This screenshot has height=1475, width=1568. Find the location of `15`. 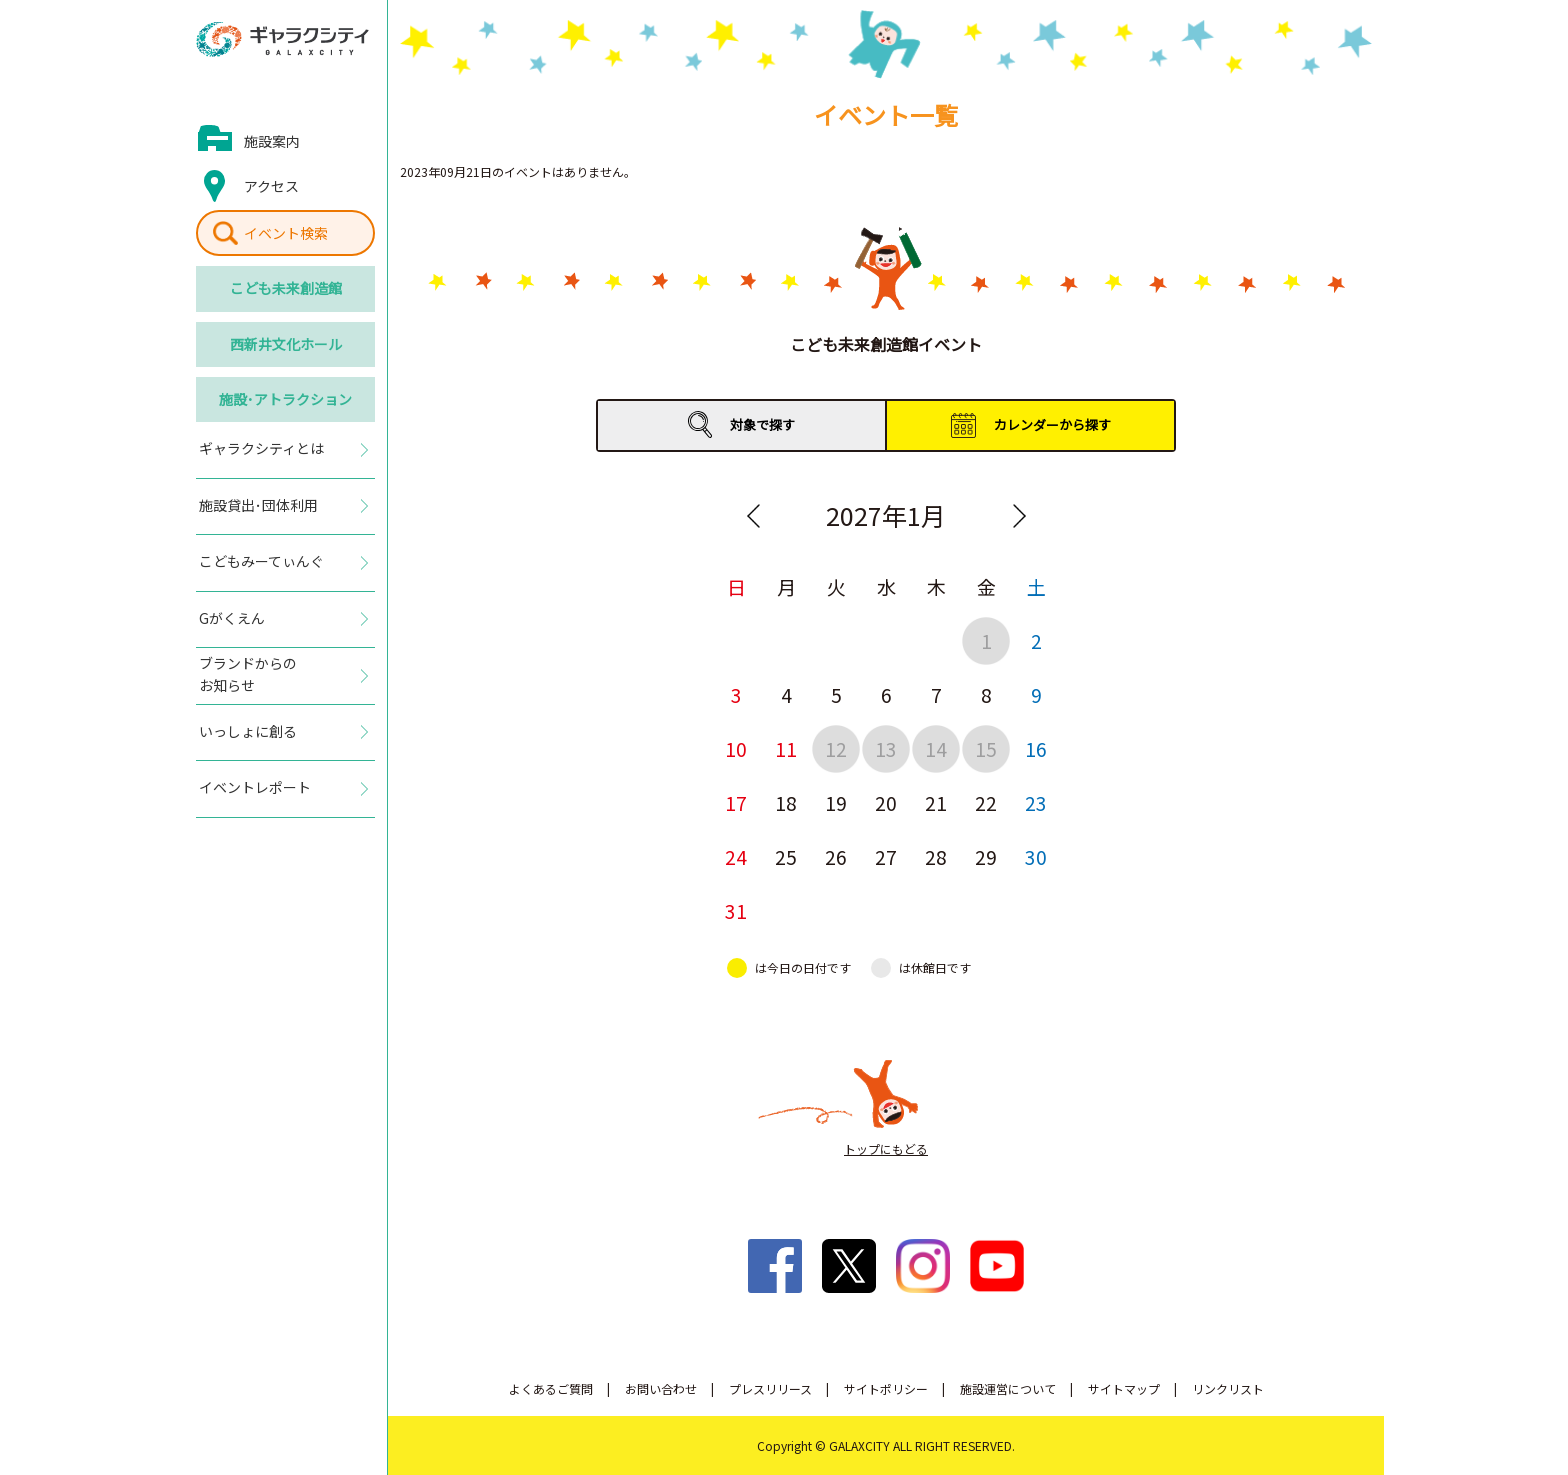

15 is located at coordinates (986, 748).